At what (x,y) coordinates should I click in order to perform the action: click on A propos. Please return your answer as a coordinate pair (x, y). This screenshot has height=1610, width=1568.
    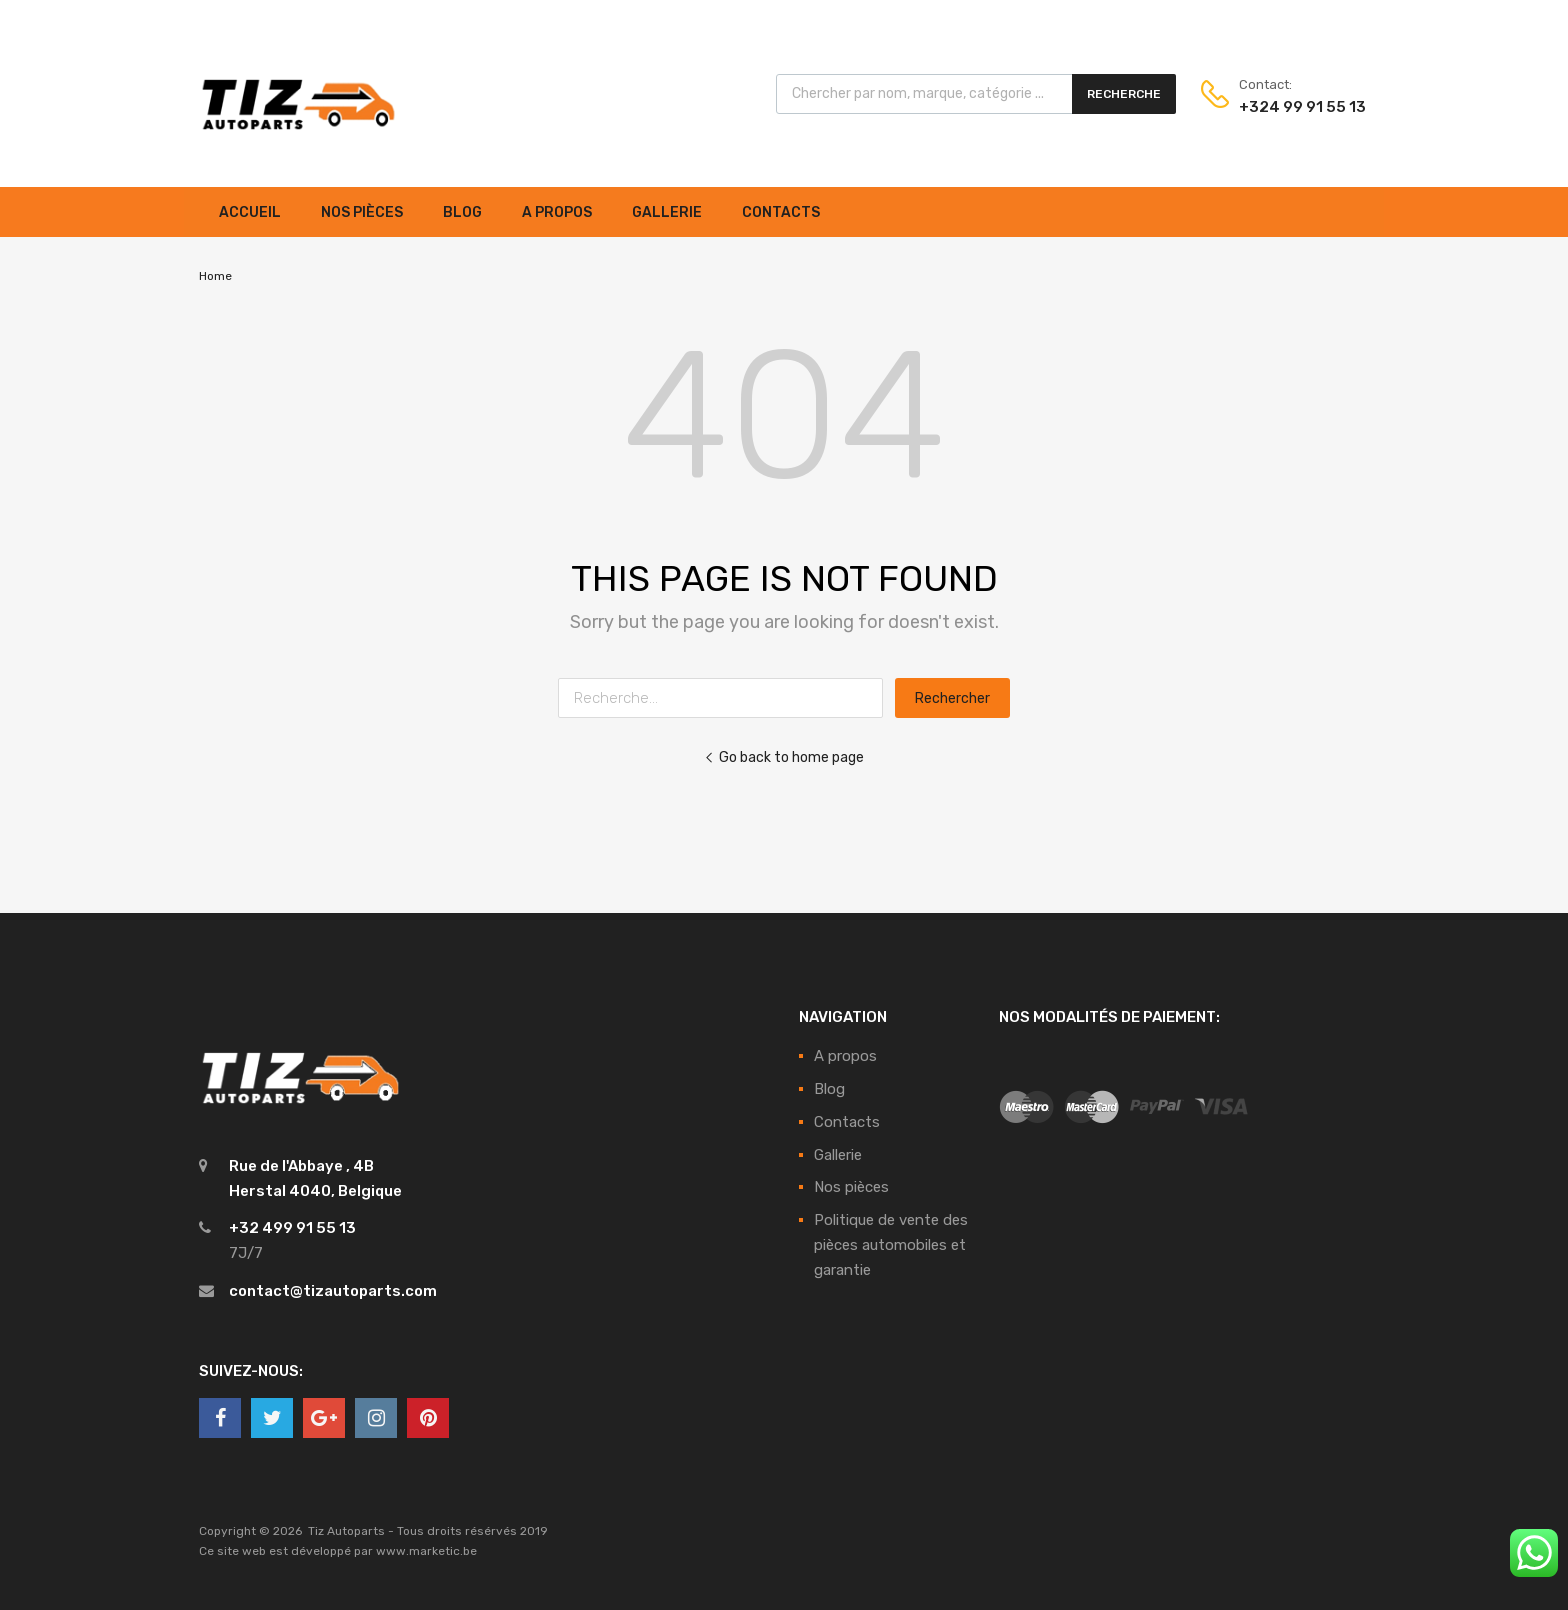
    Looking at the image, I should click on (557, 212).